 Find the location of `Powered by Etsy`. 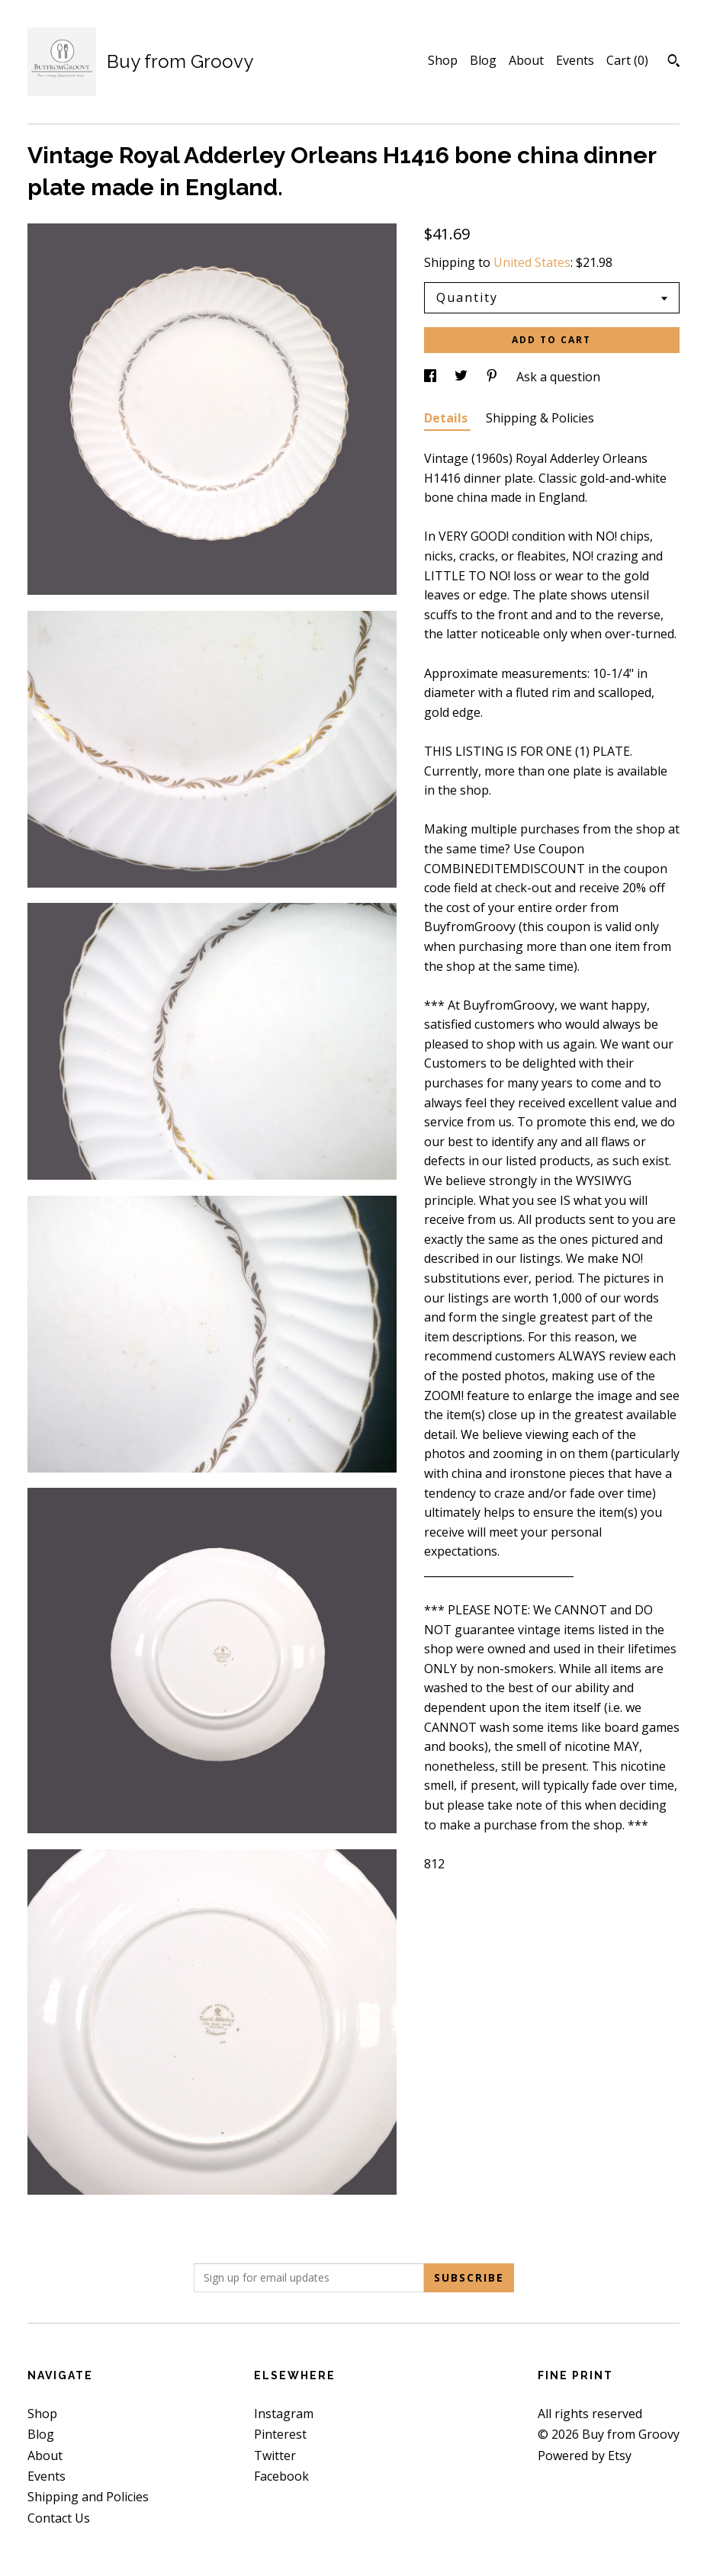

Powered by Etsy is located at coordinates (584, 2455).